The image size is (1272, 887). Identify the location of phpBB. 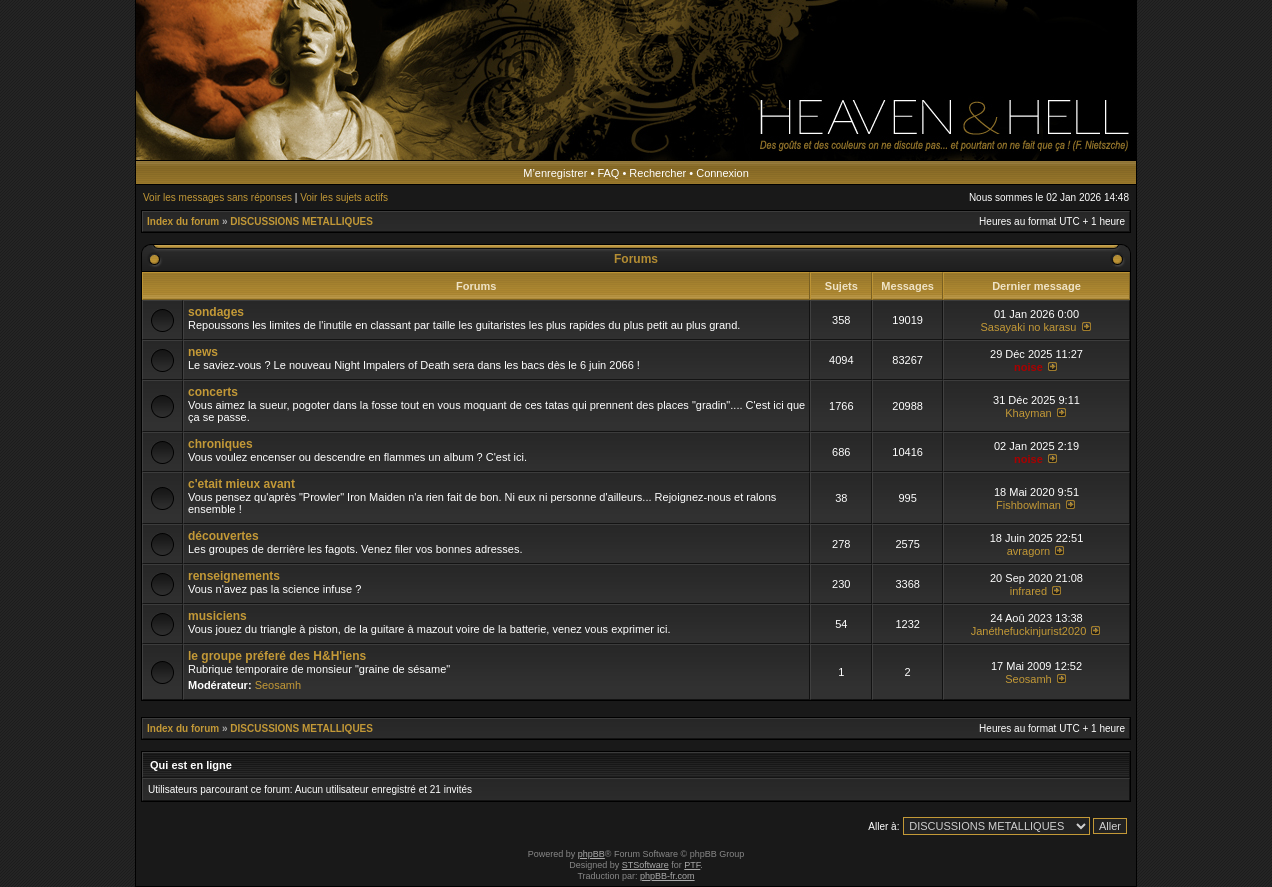
(591, 854).